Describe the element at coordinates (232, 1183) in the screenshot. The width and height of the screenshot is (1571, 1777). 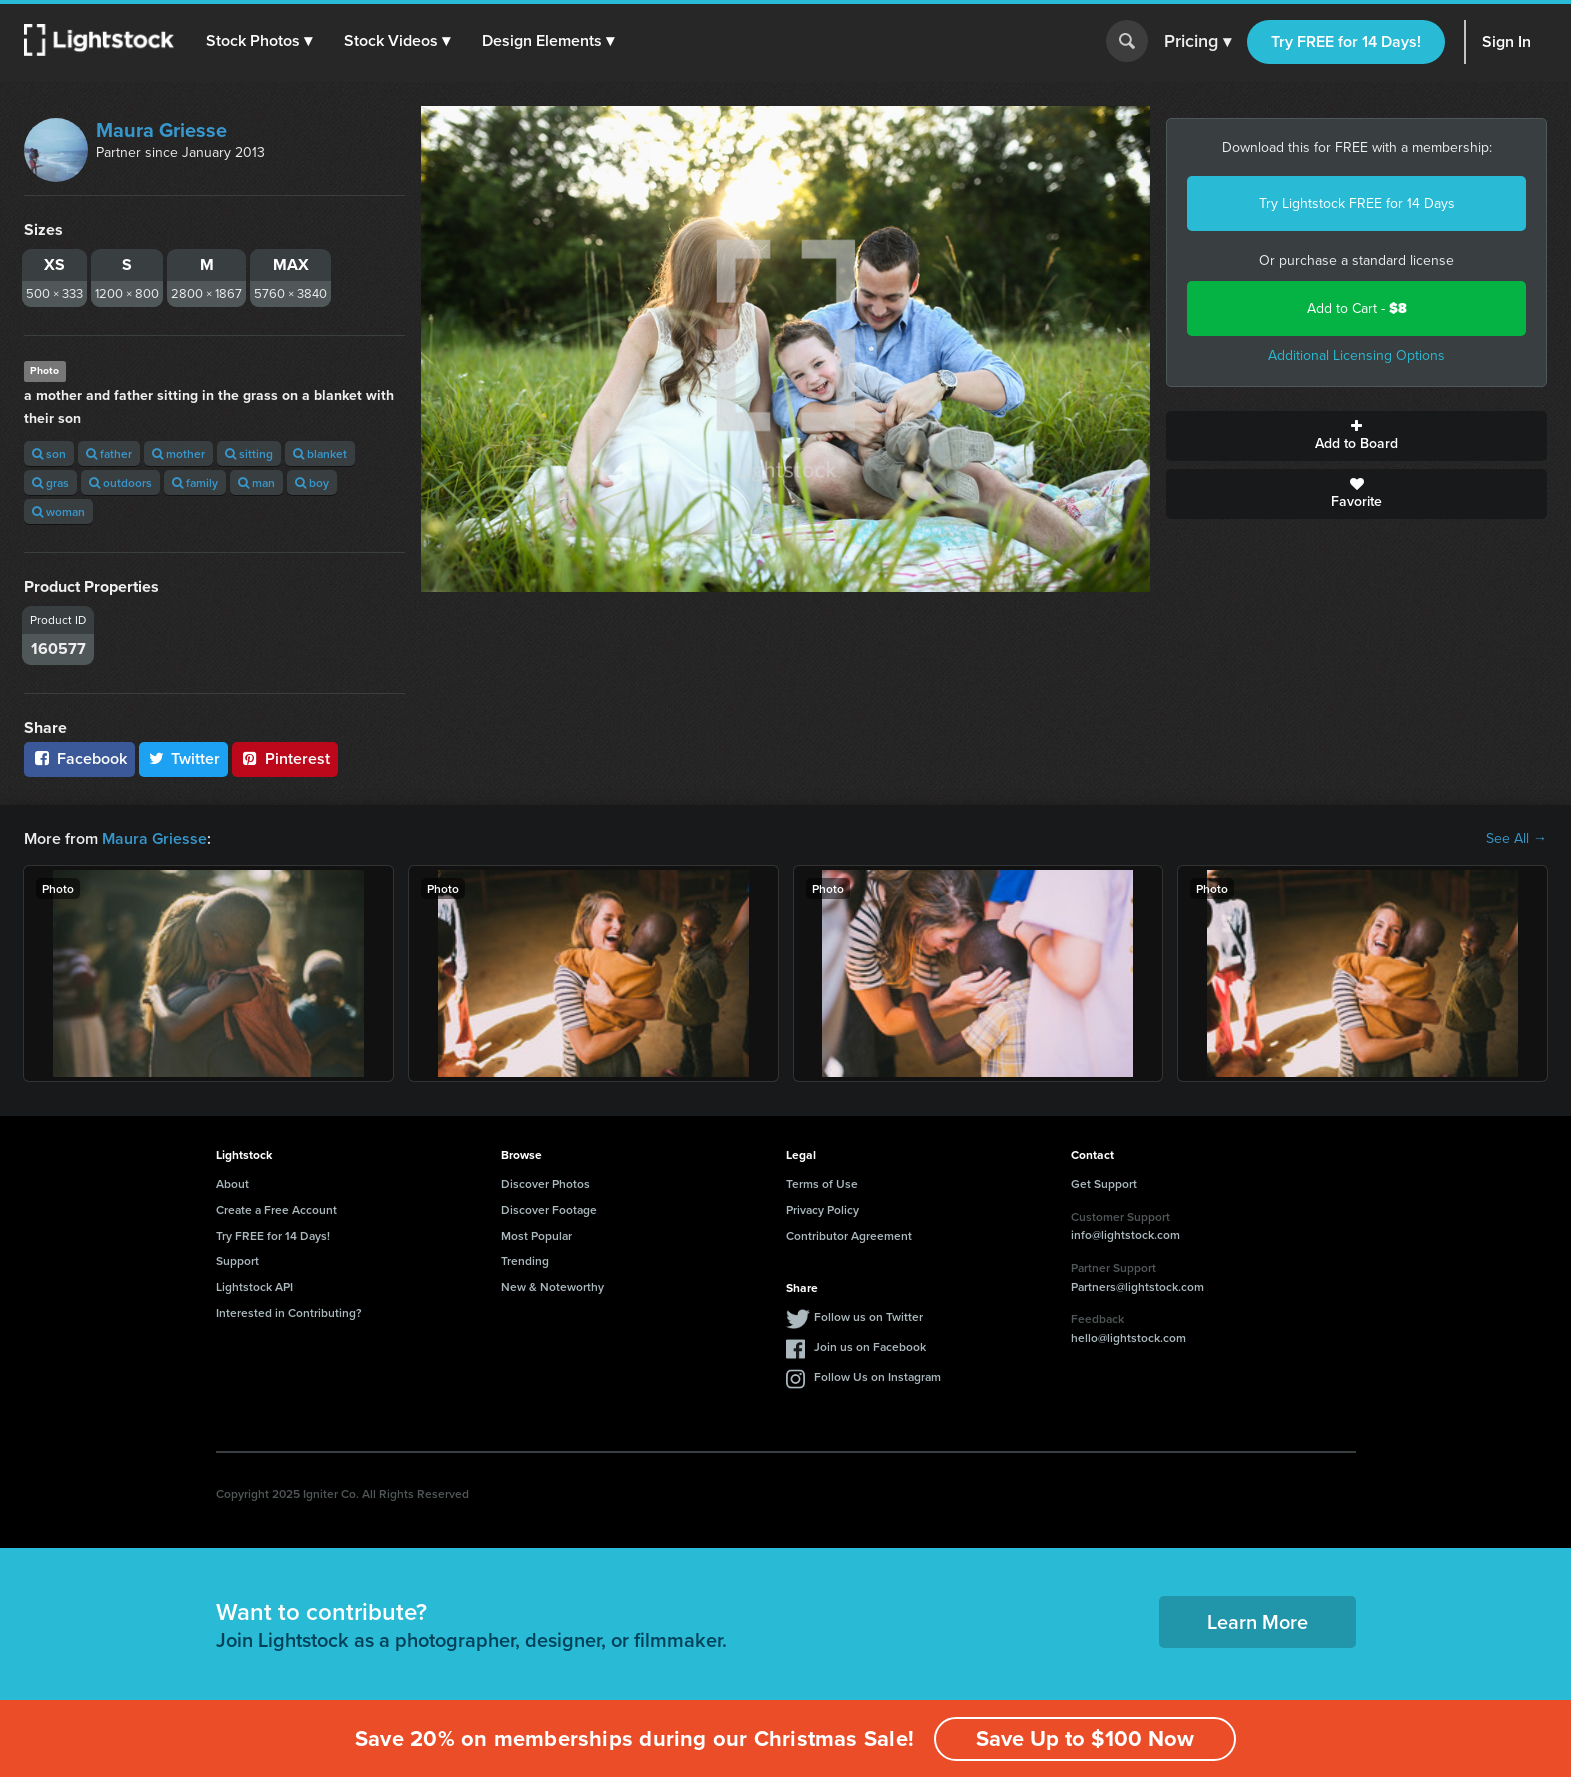
I see `About` at that location.